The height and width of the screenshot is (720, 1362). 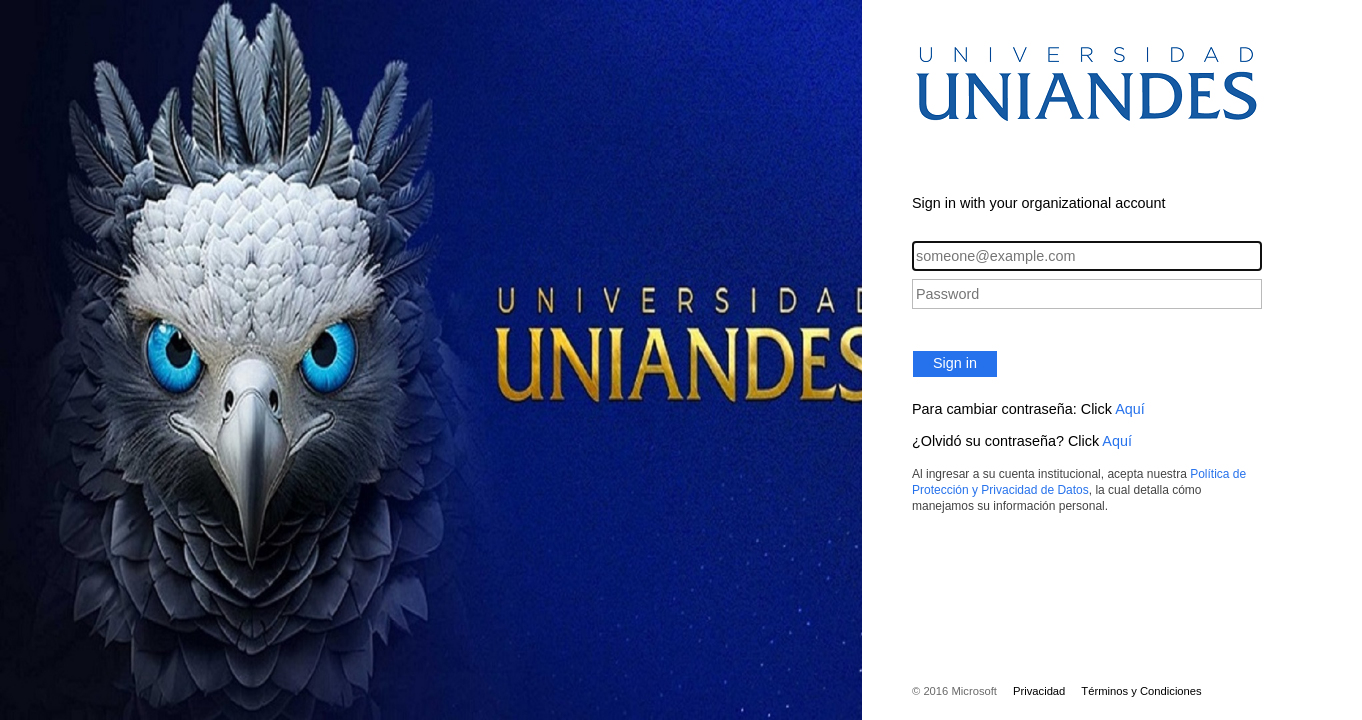 What do you see at coordinates (1130, 409) in the screenshot?
I see `Aquí` at bounding box center [1130, 409].